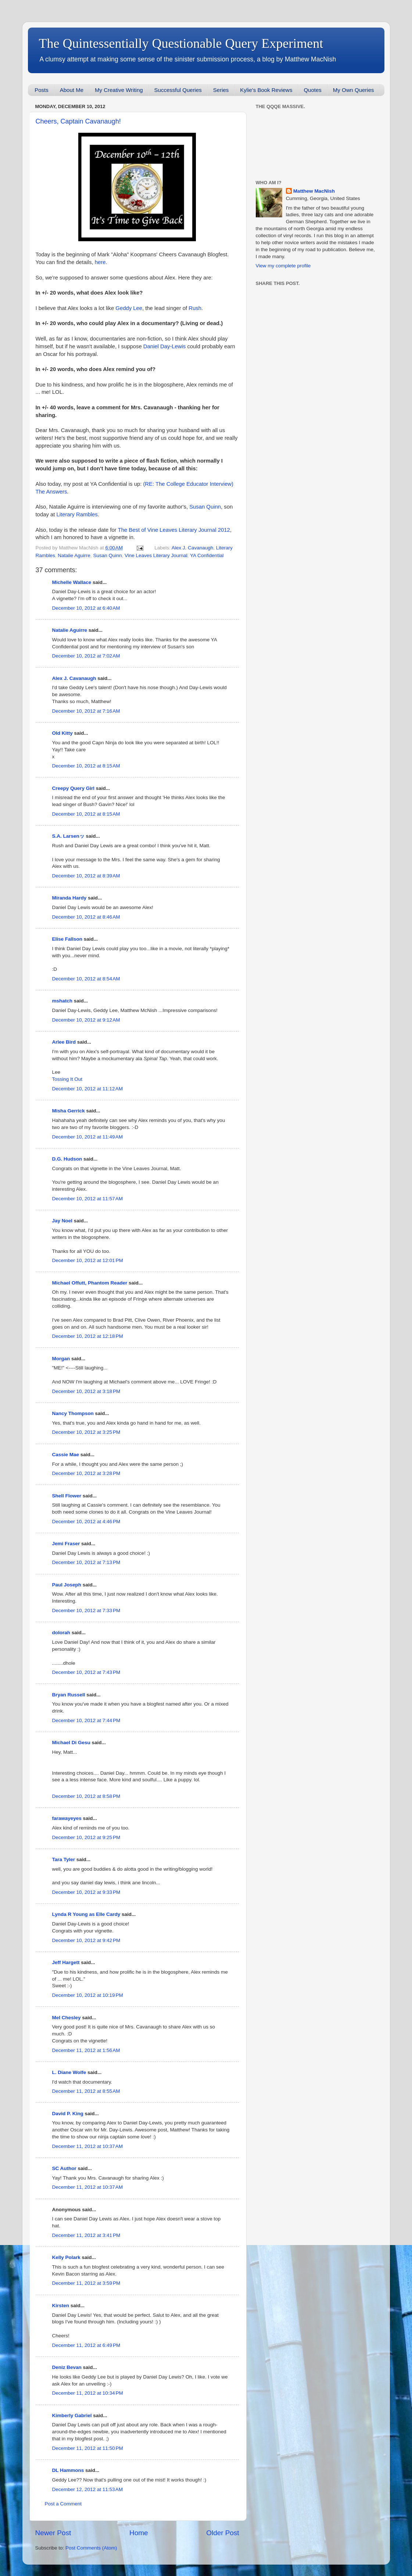 Image resolution: width=412 pixels, height=2576 pixels. Describe the element at coordinates (164, 346) in the screenshot. I see `Daniel Day-Lewis` at that location.